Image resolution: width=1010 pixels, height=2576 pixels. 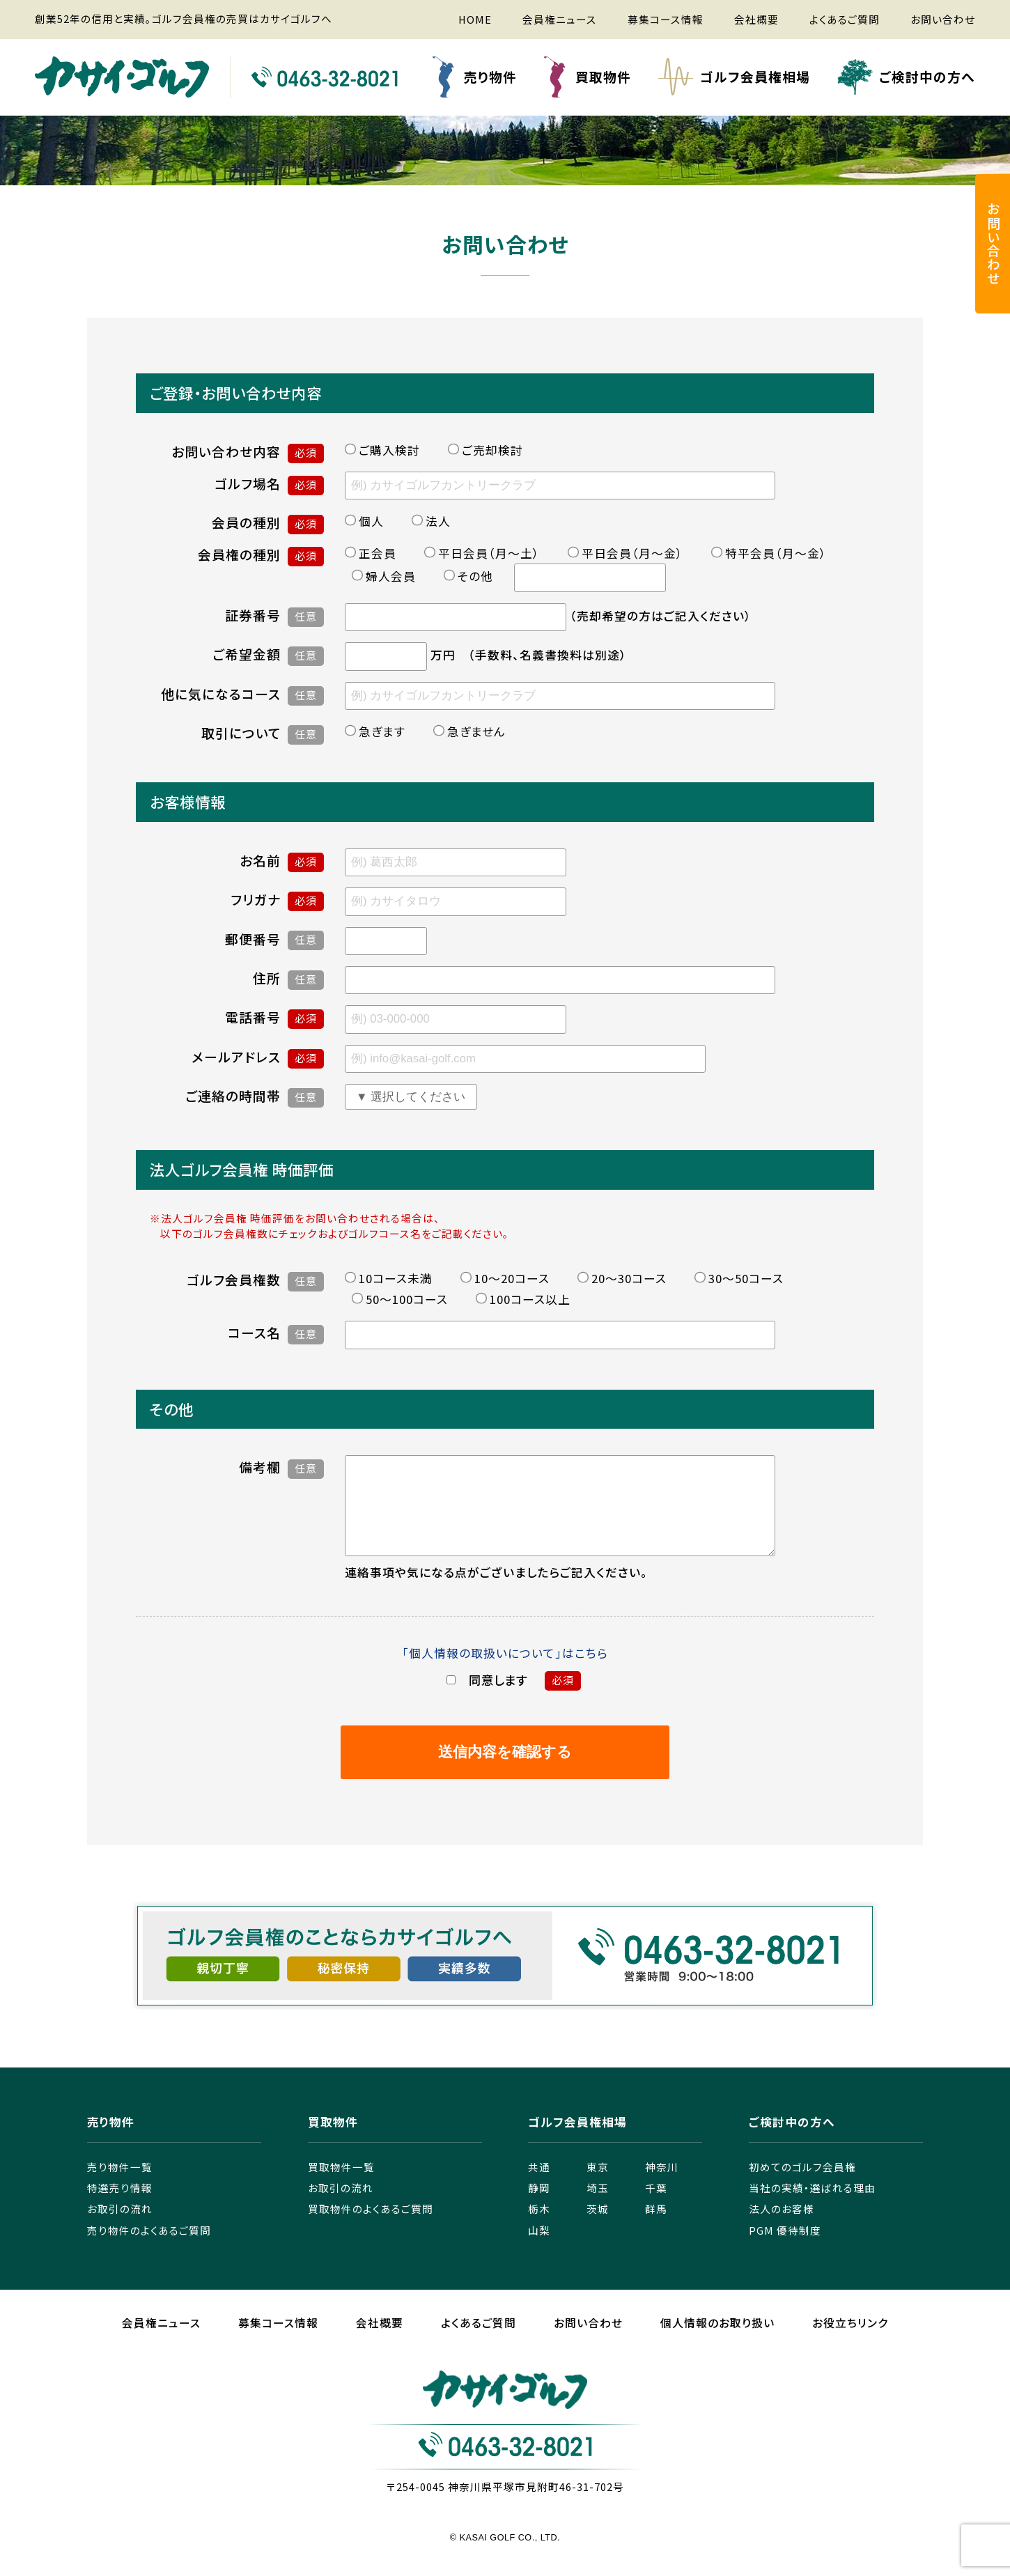 What do you see at coordinates (120, 2207) in the screenshot?
I see `特選売り情報` at bounding box center [120, 2207].